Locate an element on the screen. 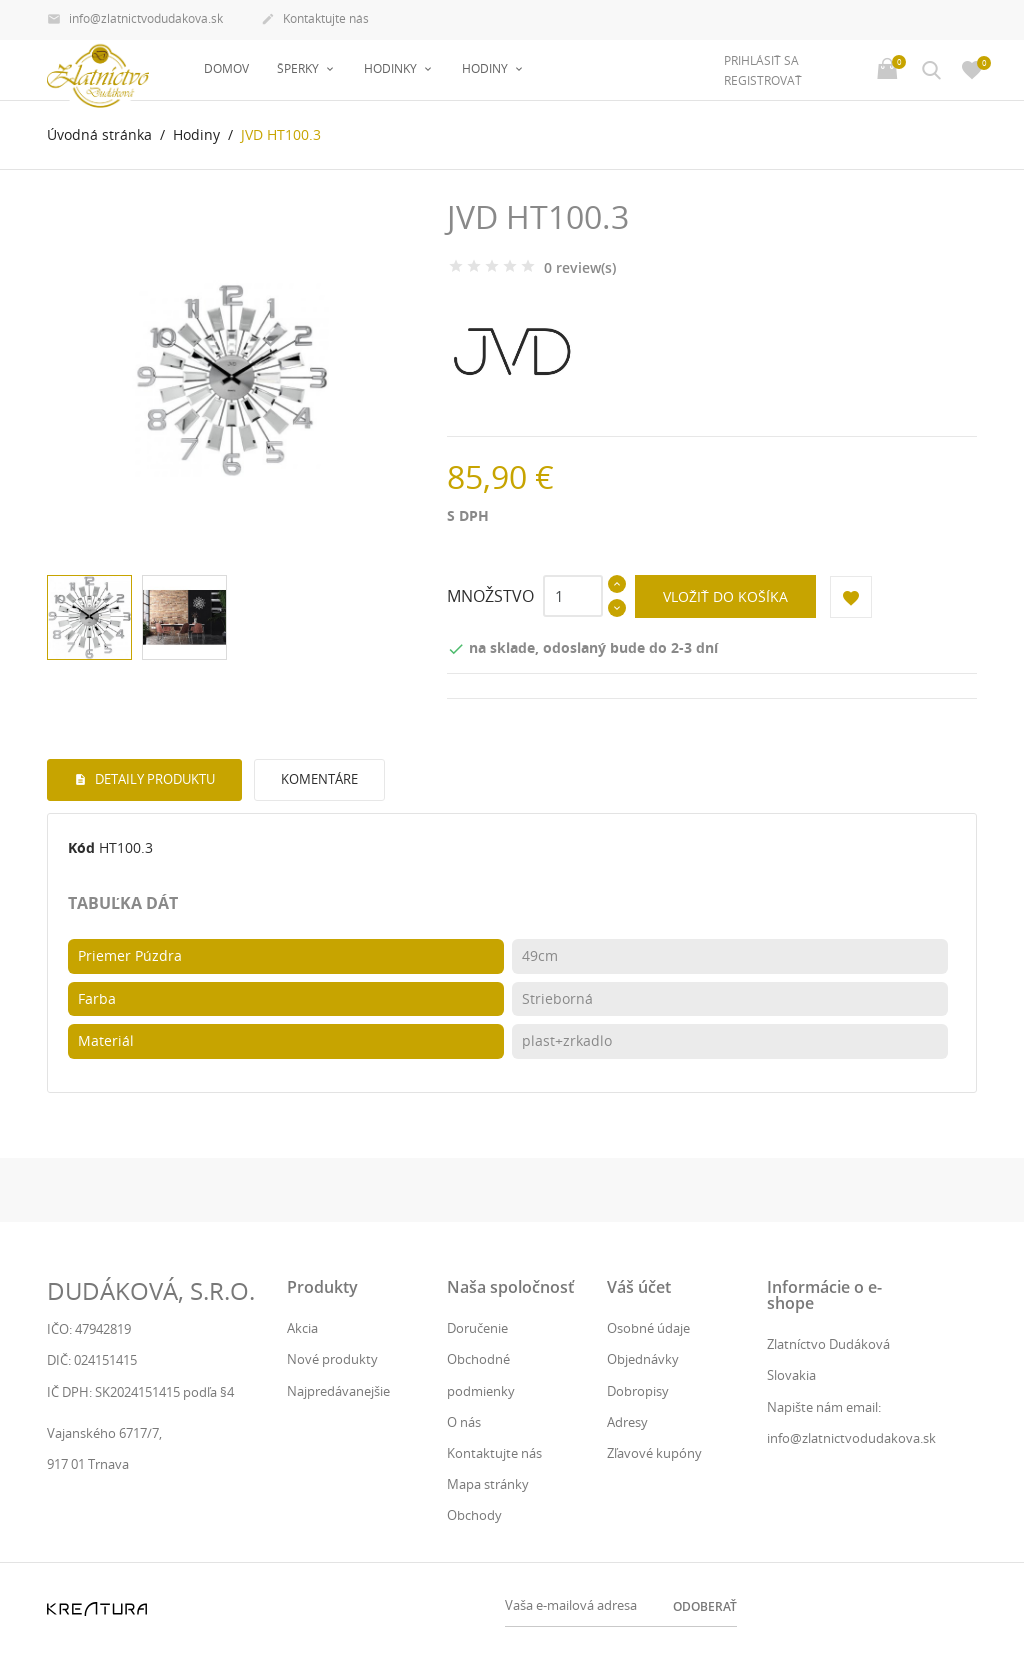 The width and height of the screenshot is (1024, 1653). Dobropisy is located at coordinates (638, 1391).